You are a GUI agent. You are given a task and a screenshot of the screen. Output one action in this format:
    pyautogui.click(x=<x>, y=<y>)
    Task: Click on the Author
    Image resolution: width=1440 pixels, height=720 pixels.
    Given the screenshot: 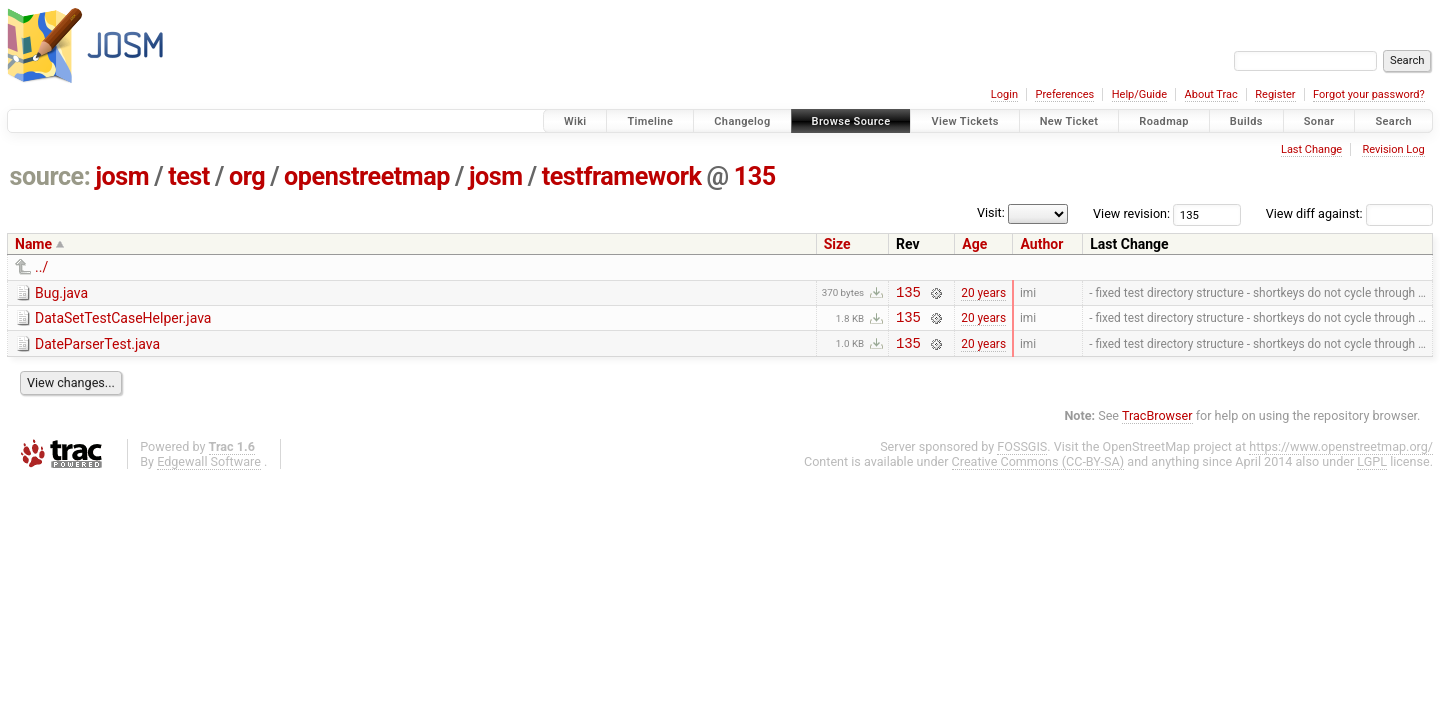 What is the action you would take?
    pyautogui.click(x=1041, y=244)
    